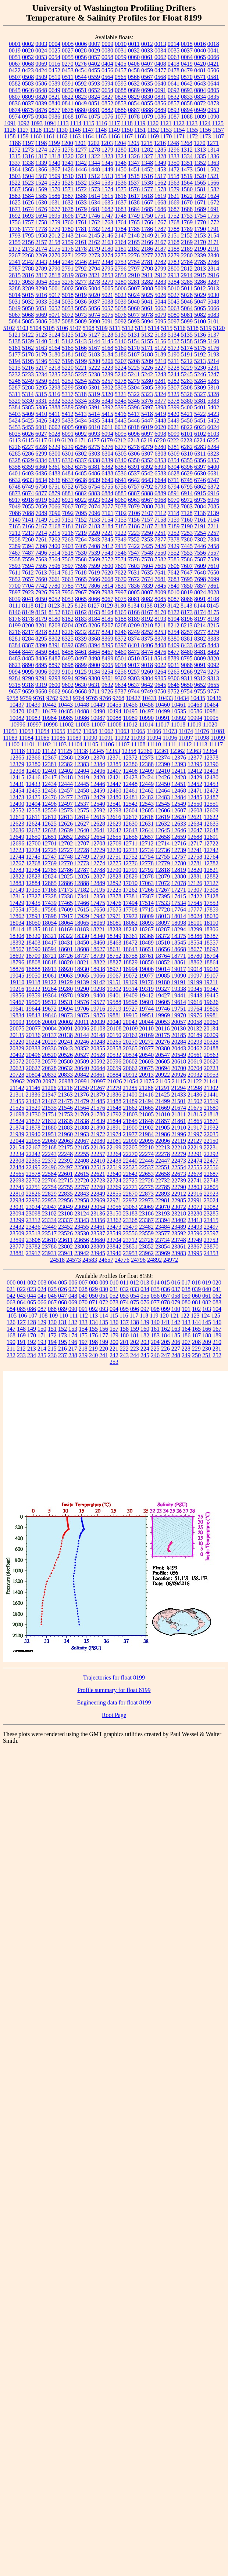 The image size is (228, 2576). I want to click on 22274, so click(146, 1154).